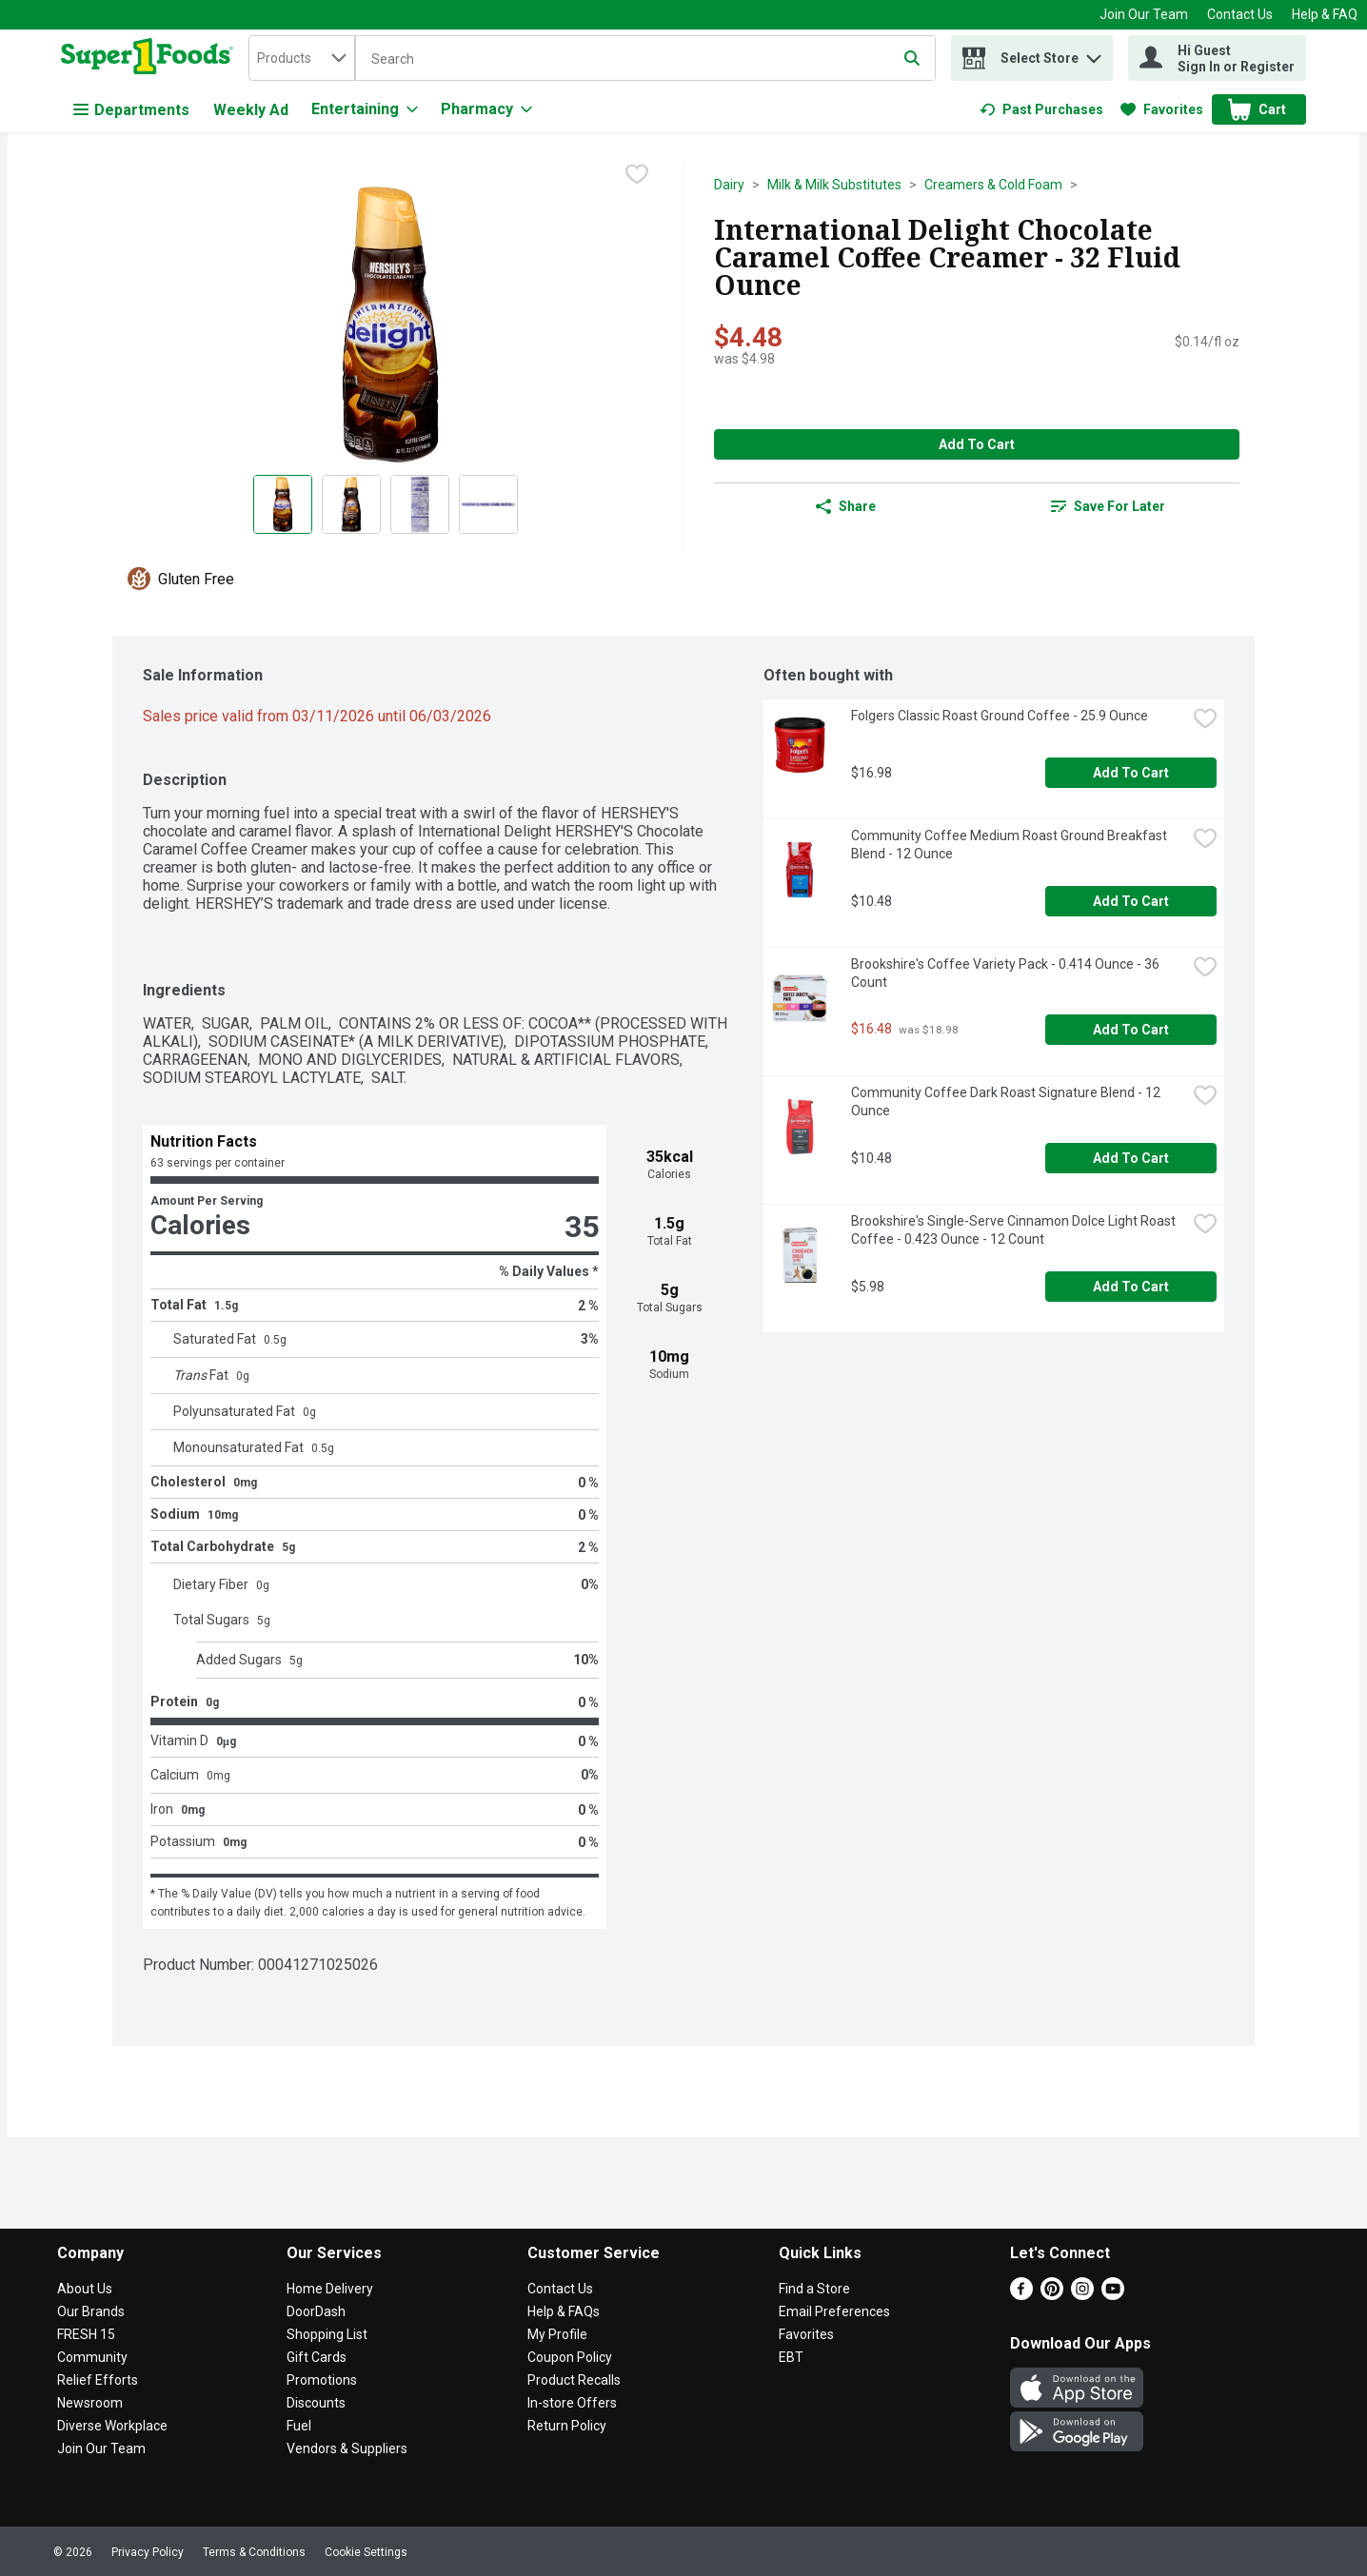 This screenshot has width=1367, height=2576. Describe the element at coordinates (1240, 14) in the screenshot. I see `Contact Us` at that location.